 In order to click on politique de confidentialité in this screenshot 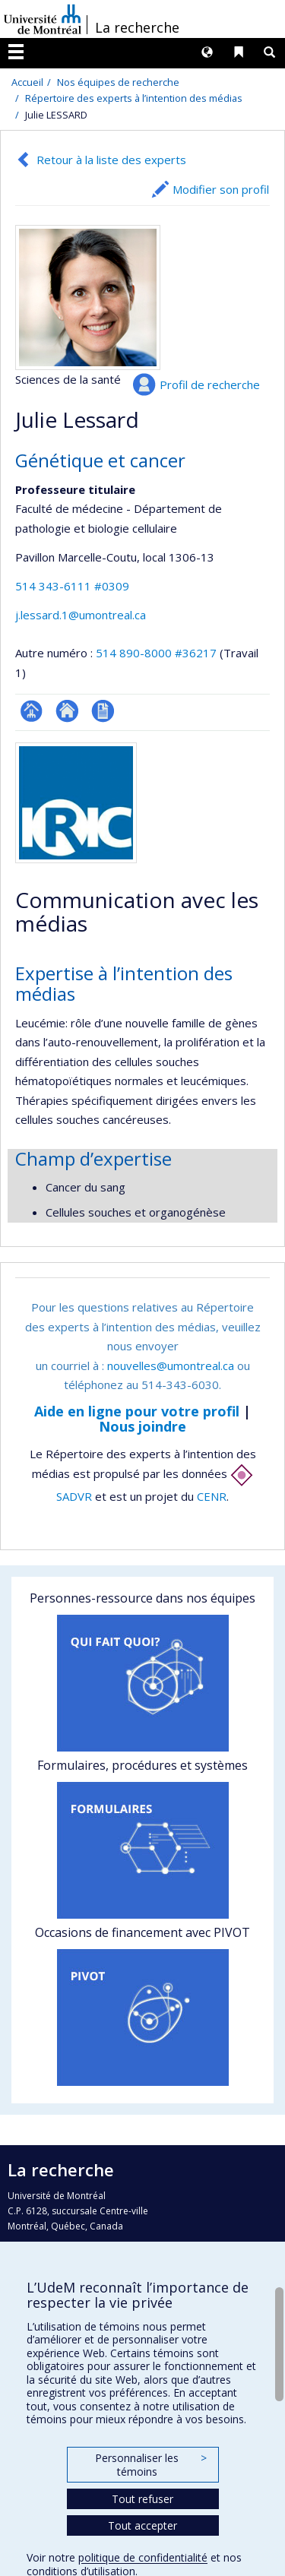, I will do `click(142, 2557)`.